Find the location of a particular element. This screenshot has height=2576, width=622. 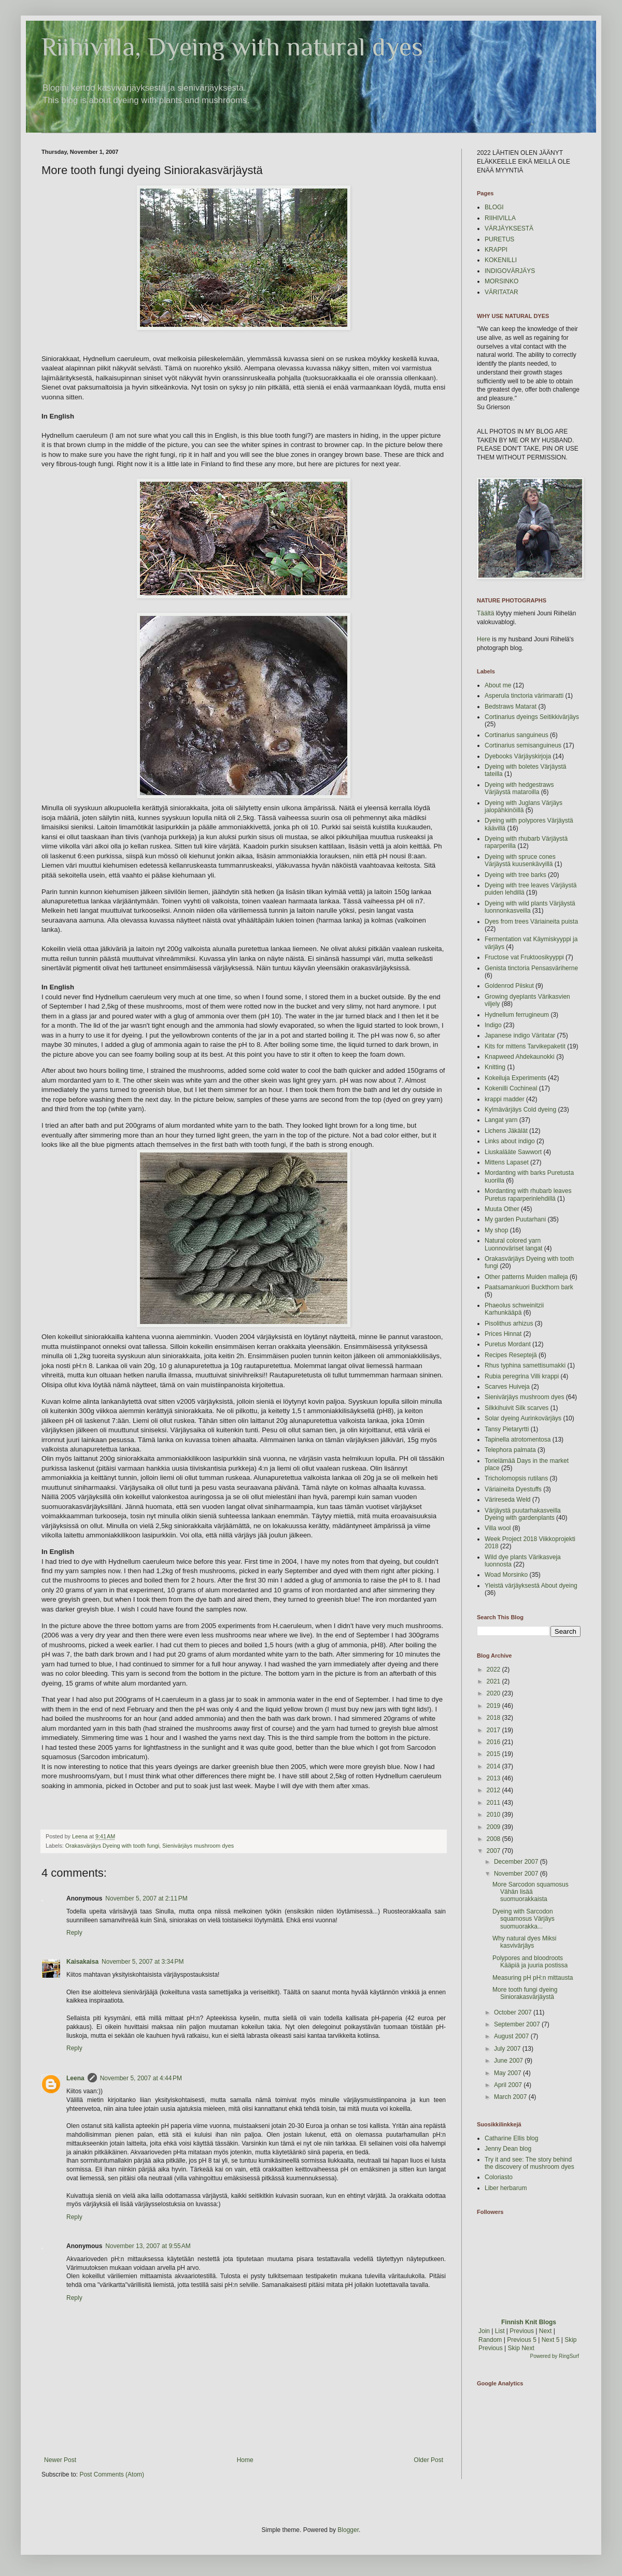

Paatsamankuori Buckthorn bark is located at coordinates (529, 1287).